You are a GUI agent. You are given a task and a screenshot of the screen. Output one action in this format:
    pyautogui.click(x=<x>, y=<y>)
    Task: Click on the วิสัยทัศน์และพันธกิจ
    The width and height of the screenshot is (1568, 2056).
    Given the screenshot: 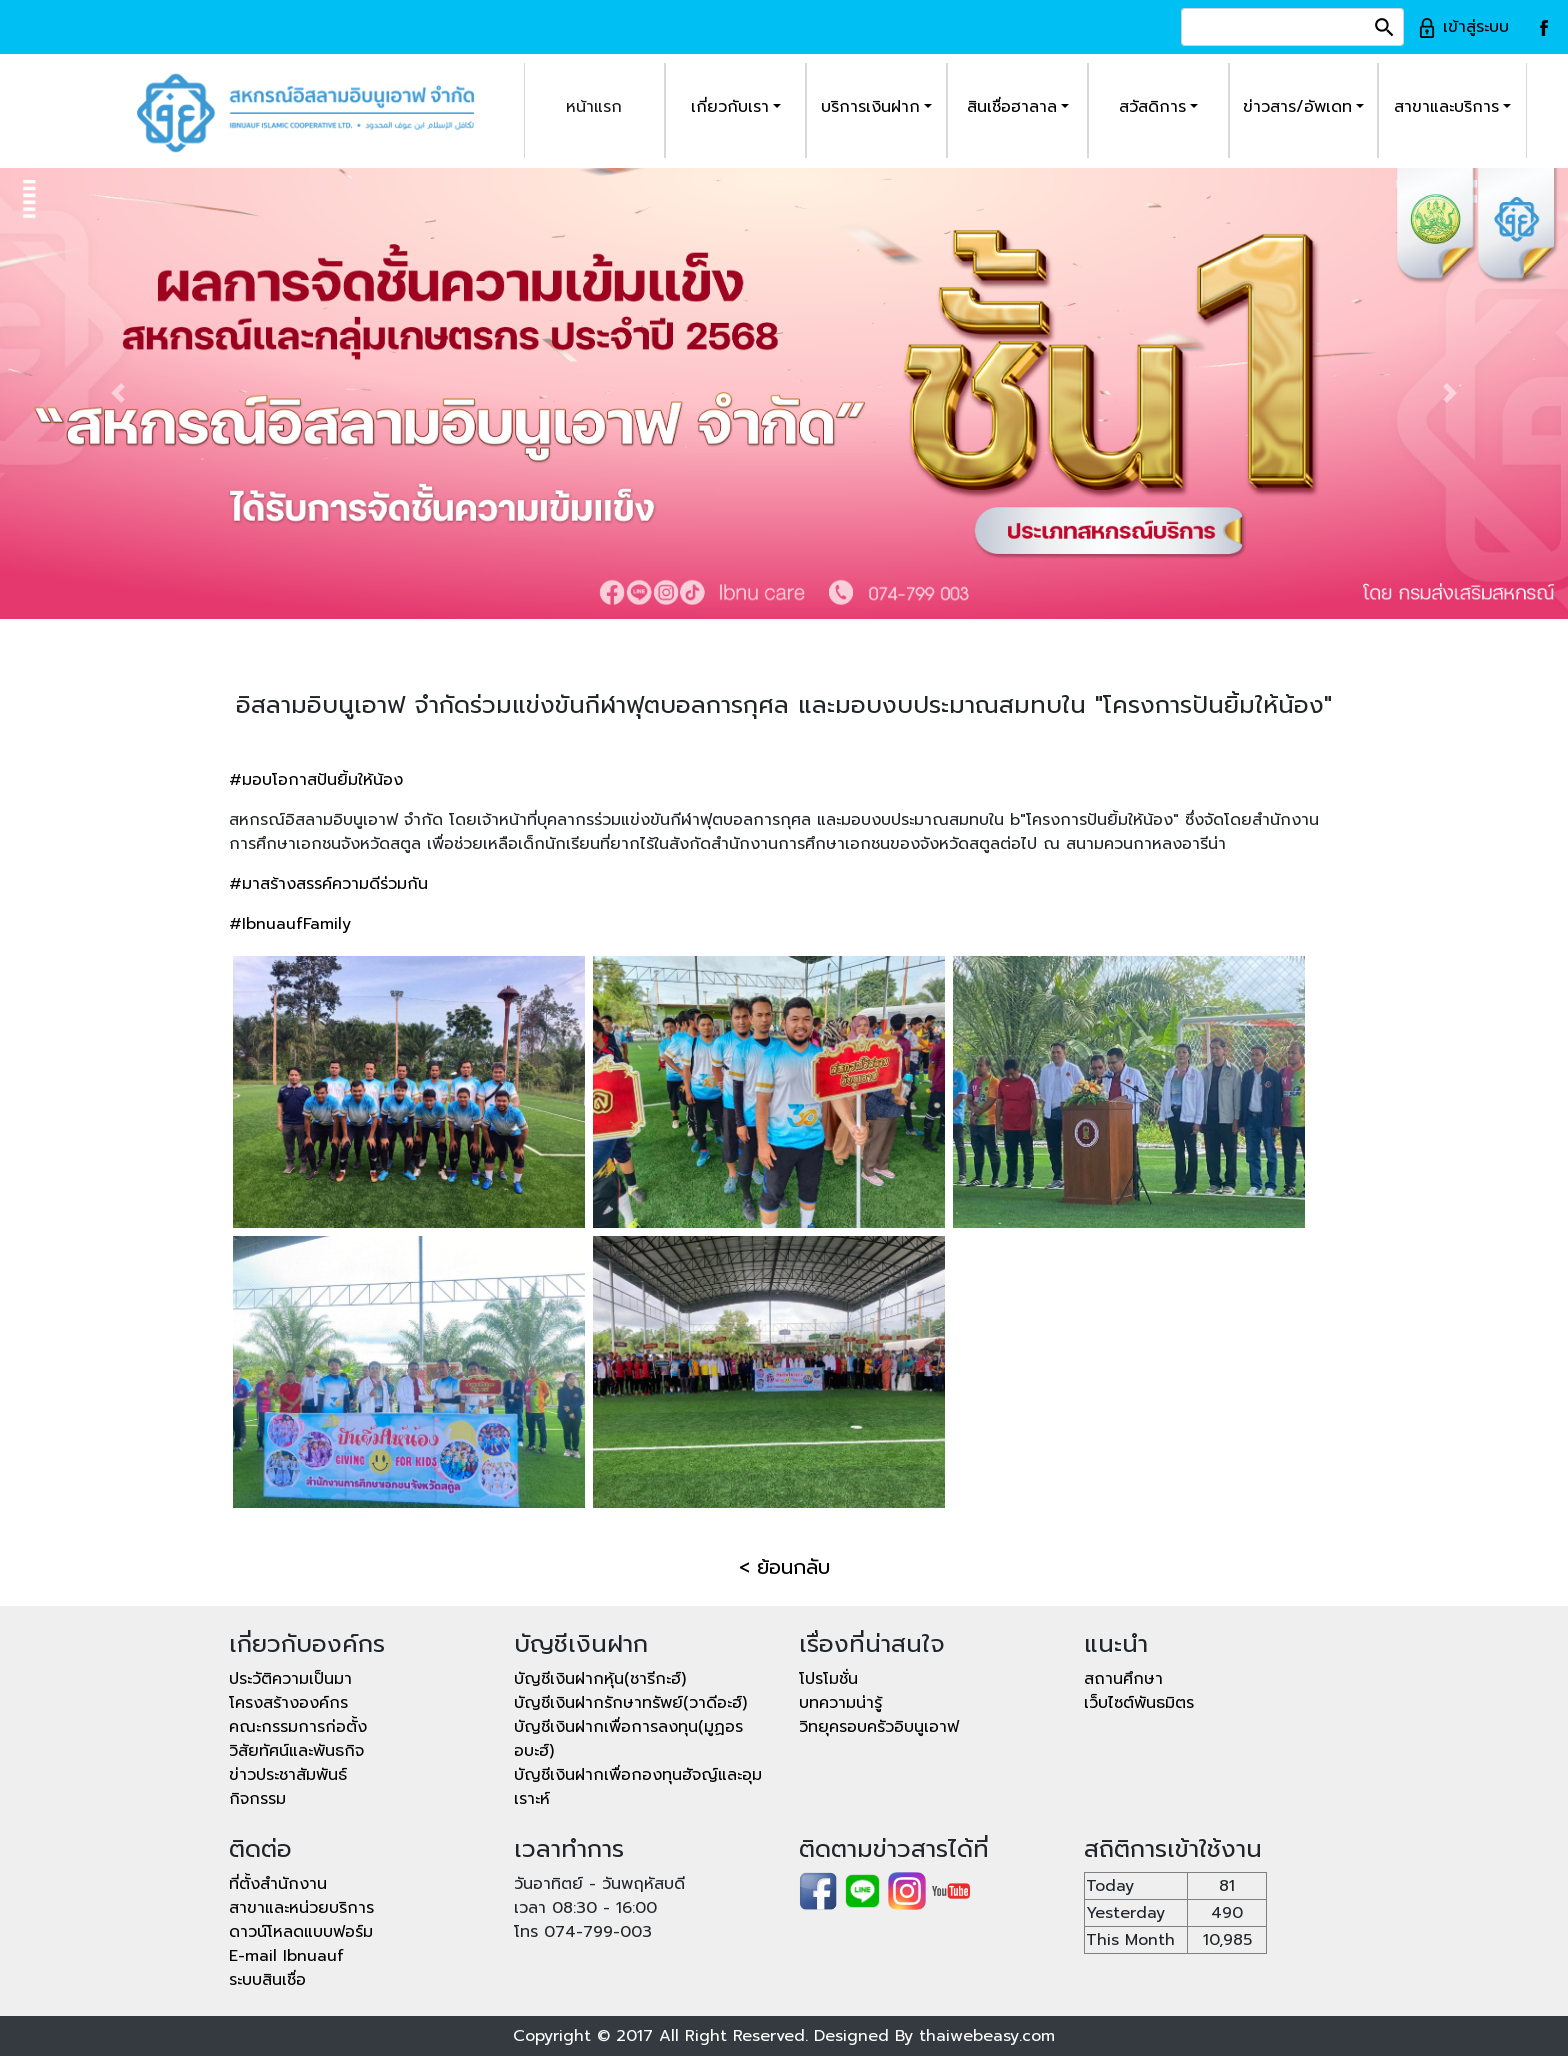 What is the action you would take?
    pyautogui.click(x=296, y=1751)
    